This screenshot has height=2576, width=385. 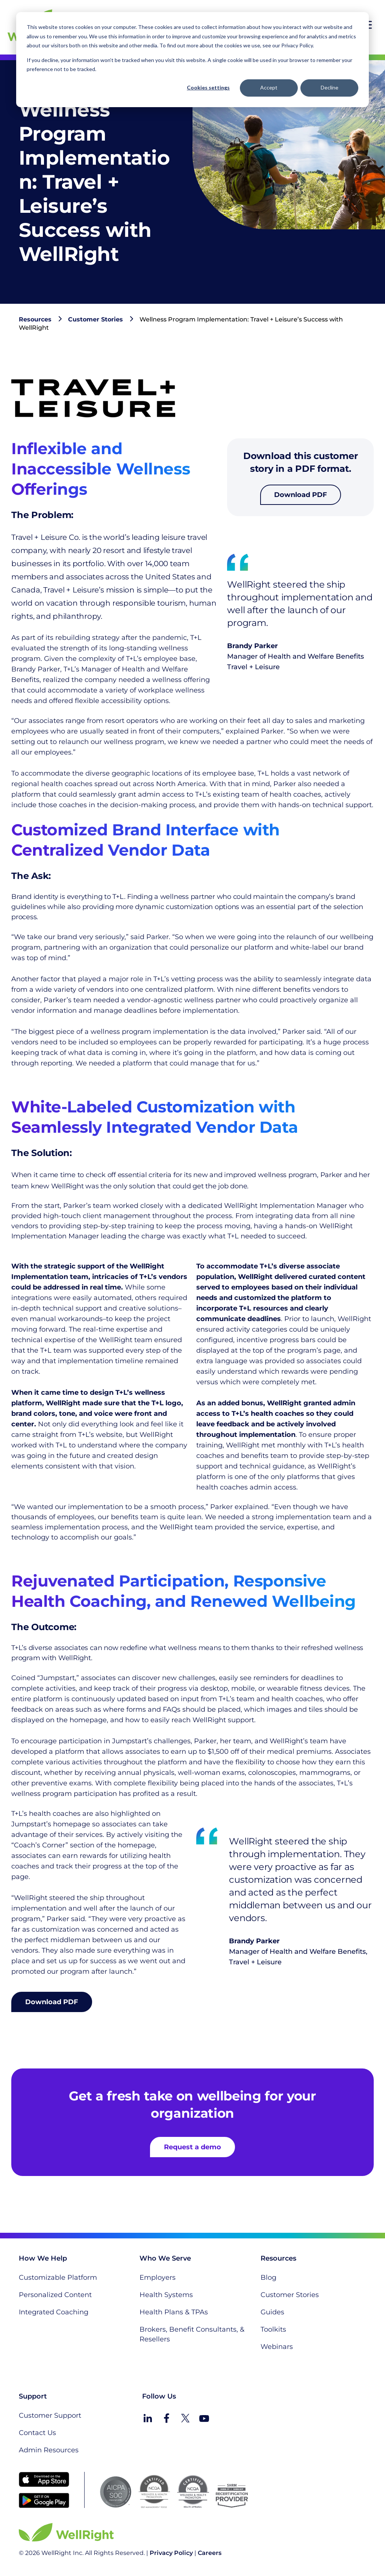 What do you see at coordinates (300, 495) in the screenshot?
I see `Download PDF` at bounding box center [300, 495].